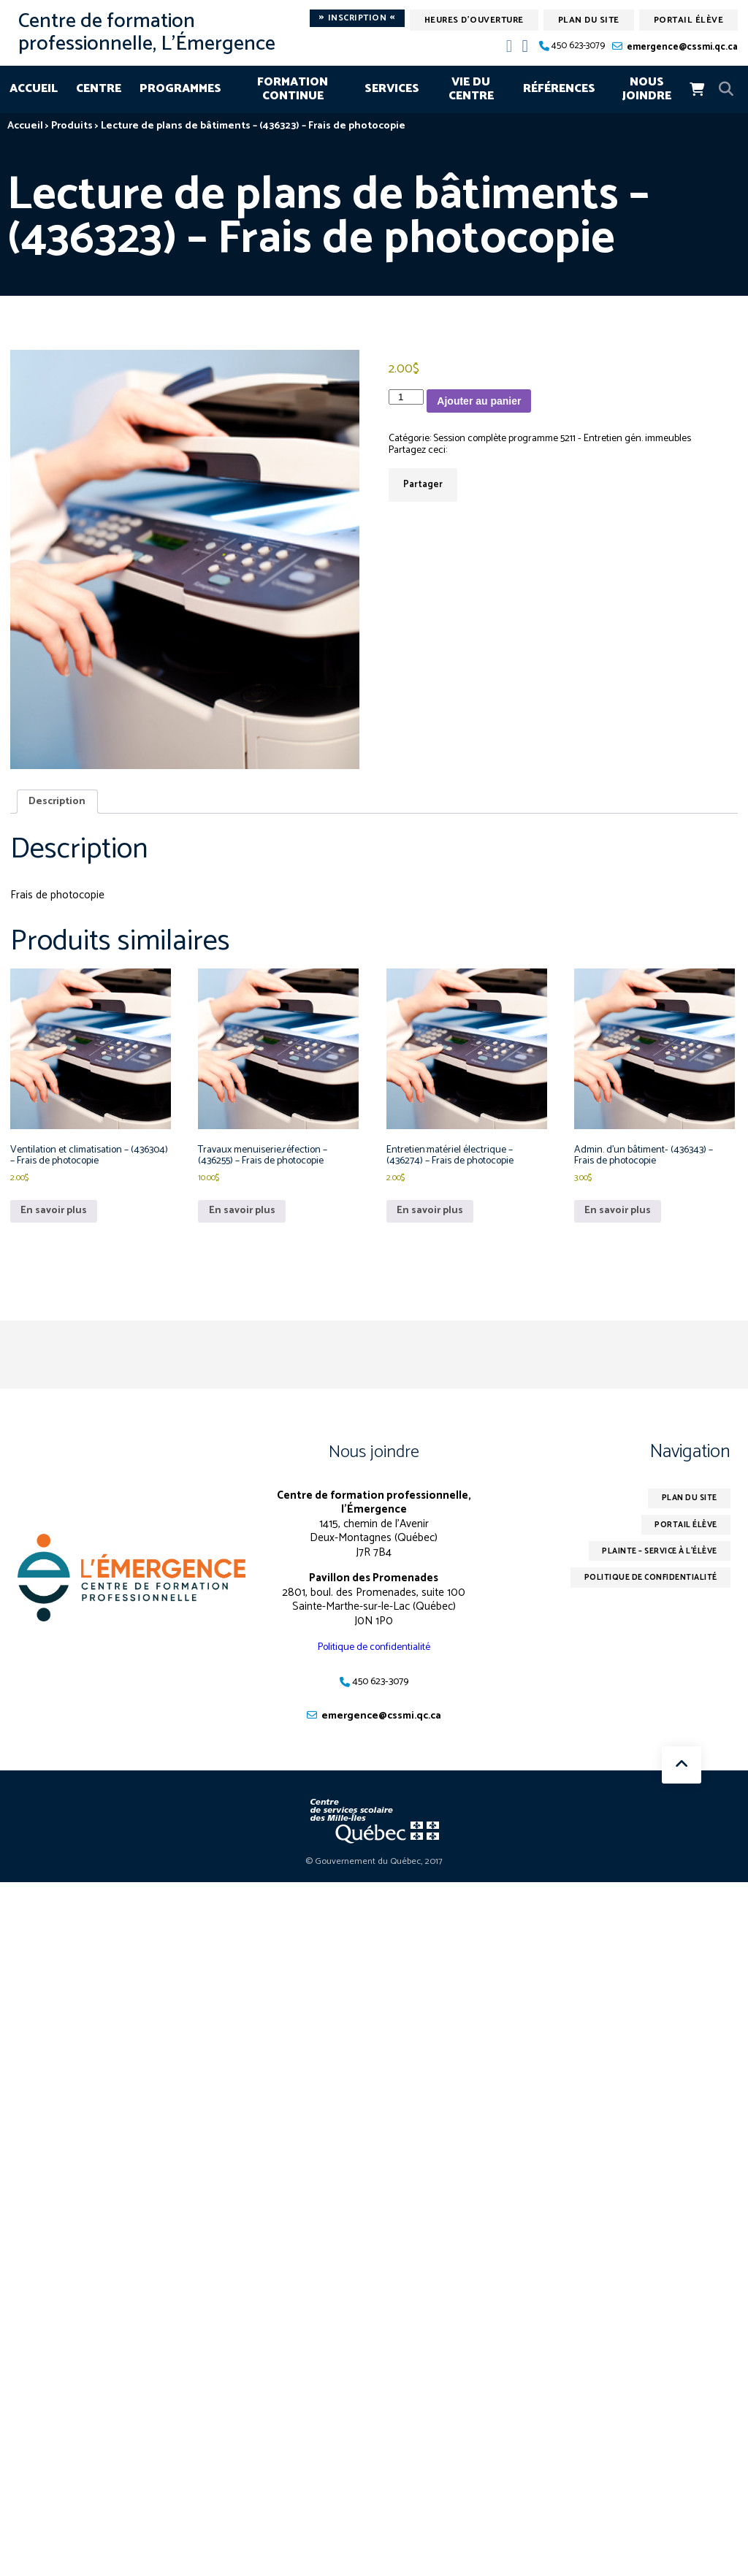 The height and width of the screenshot is (2576, 748). I want to click on Heures d'ouverture, so click(474, 20).